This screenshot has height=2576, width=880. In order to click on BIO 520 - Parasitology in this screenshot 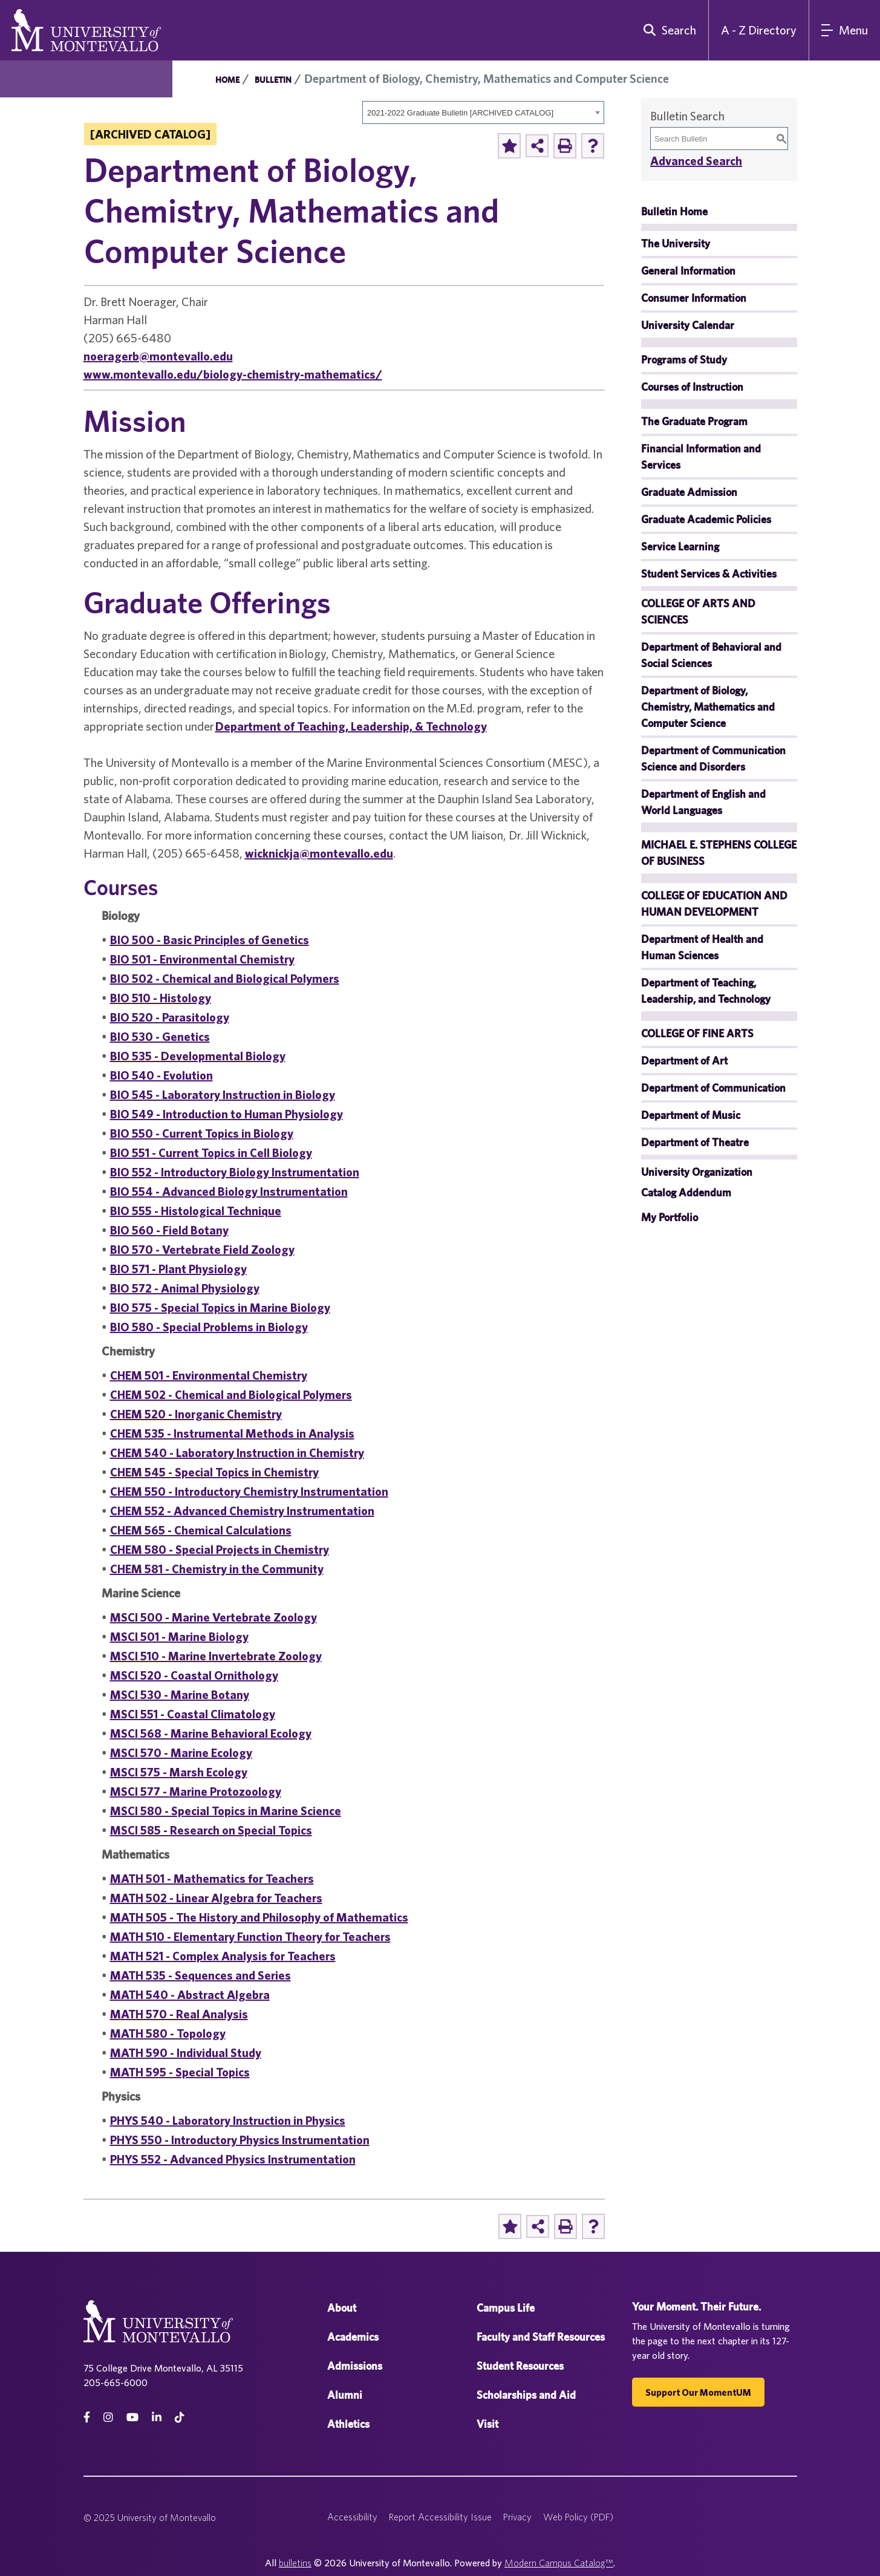, I will do `click(169, 1017)`.